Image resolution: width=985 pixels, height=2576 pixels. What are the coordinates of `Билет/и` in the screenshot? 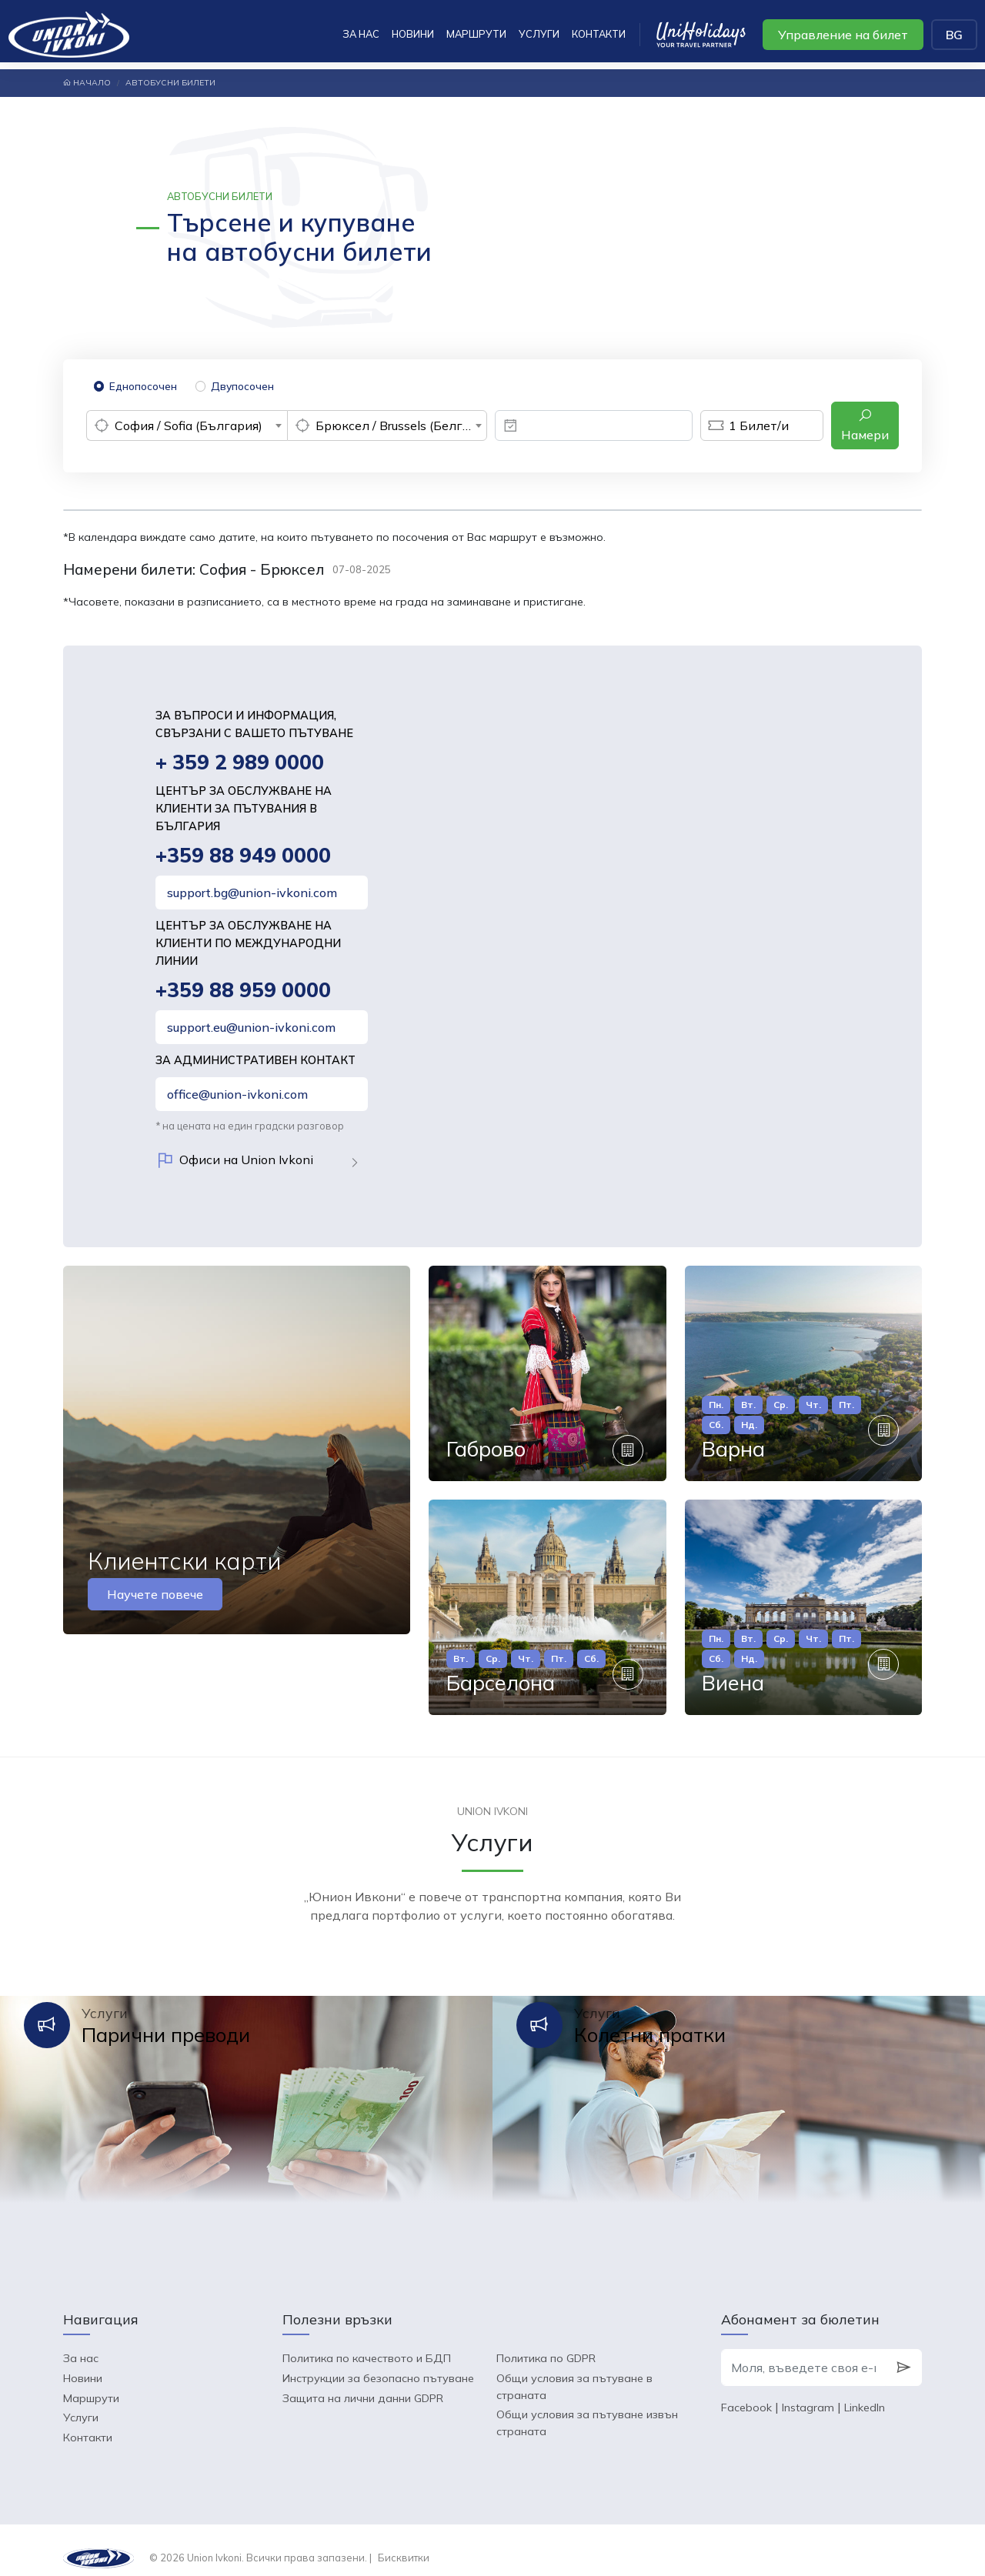 It's located at (744, 425).